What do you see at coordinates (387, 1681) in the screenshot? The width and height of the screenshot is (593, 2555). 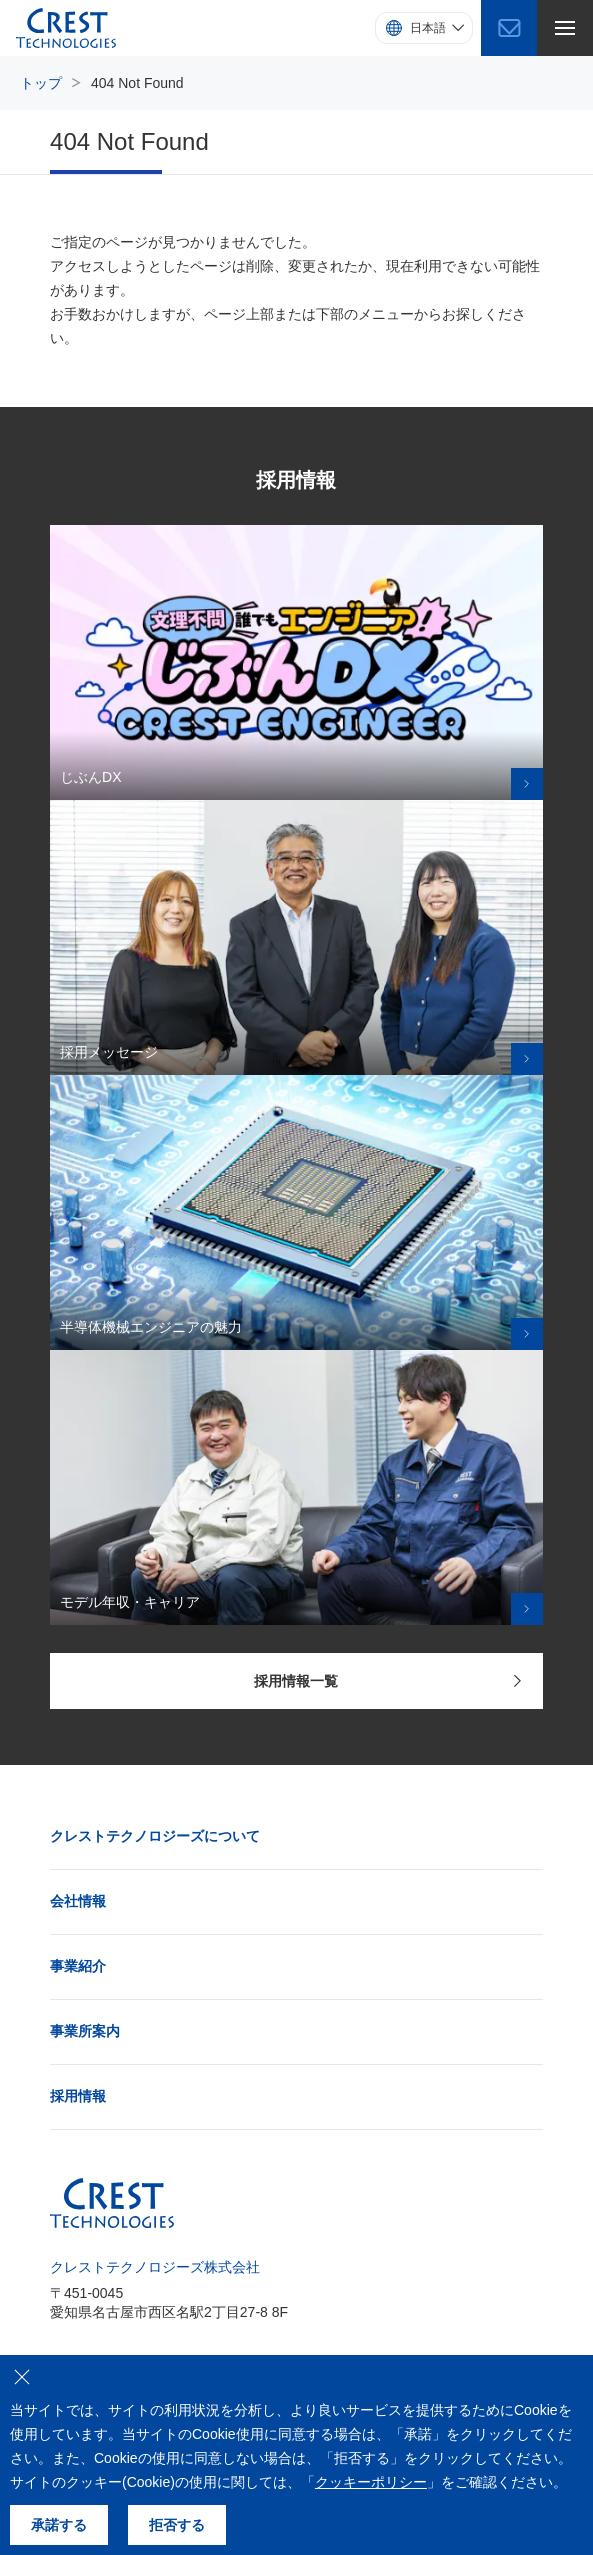 I see `採用情報一覧` at bounding box center [387, 1681].